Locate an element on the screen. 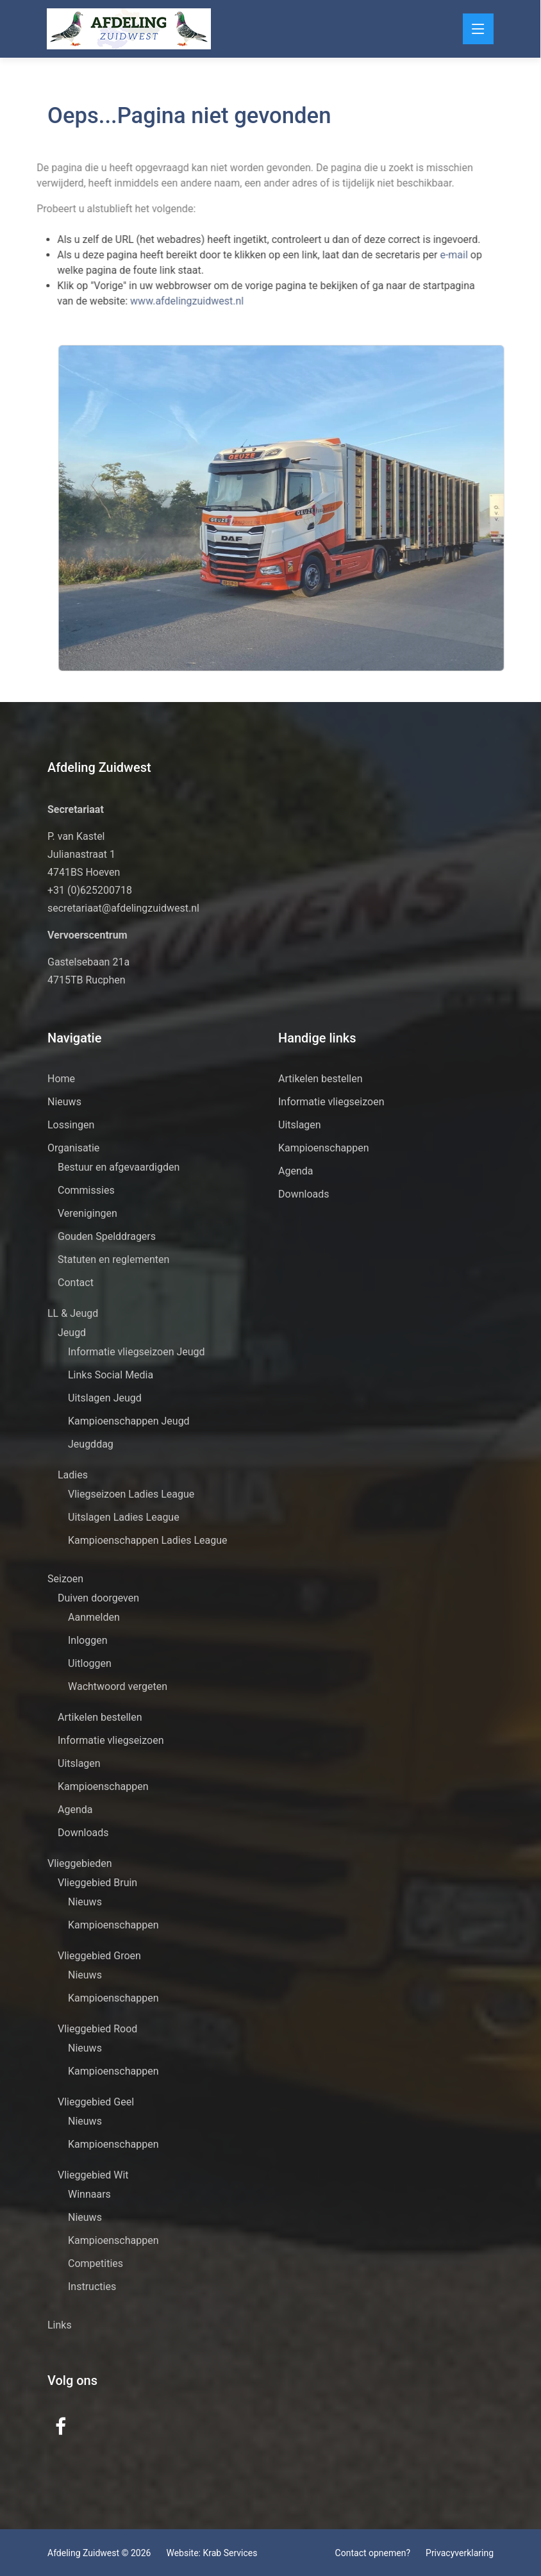 Image resolution: width=541 pixels, height=2576 pixels. Contact opnemen? is located at coordinates (372, 2553).